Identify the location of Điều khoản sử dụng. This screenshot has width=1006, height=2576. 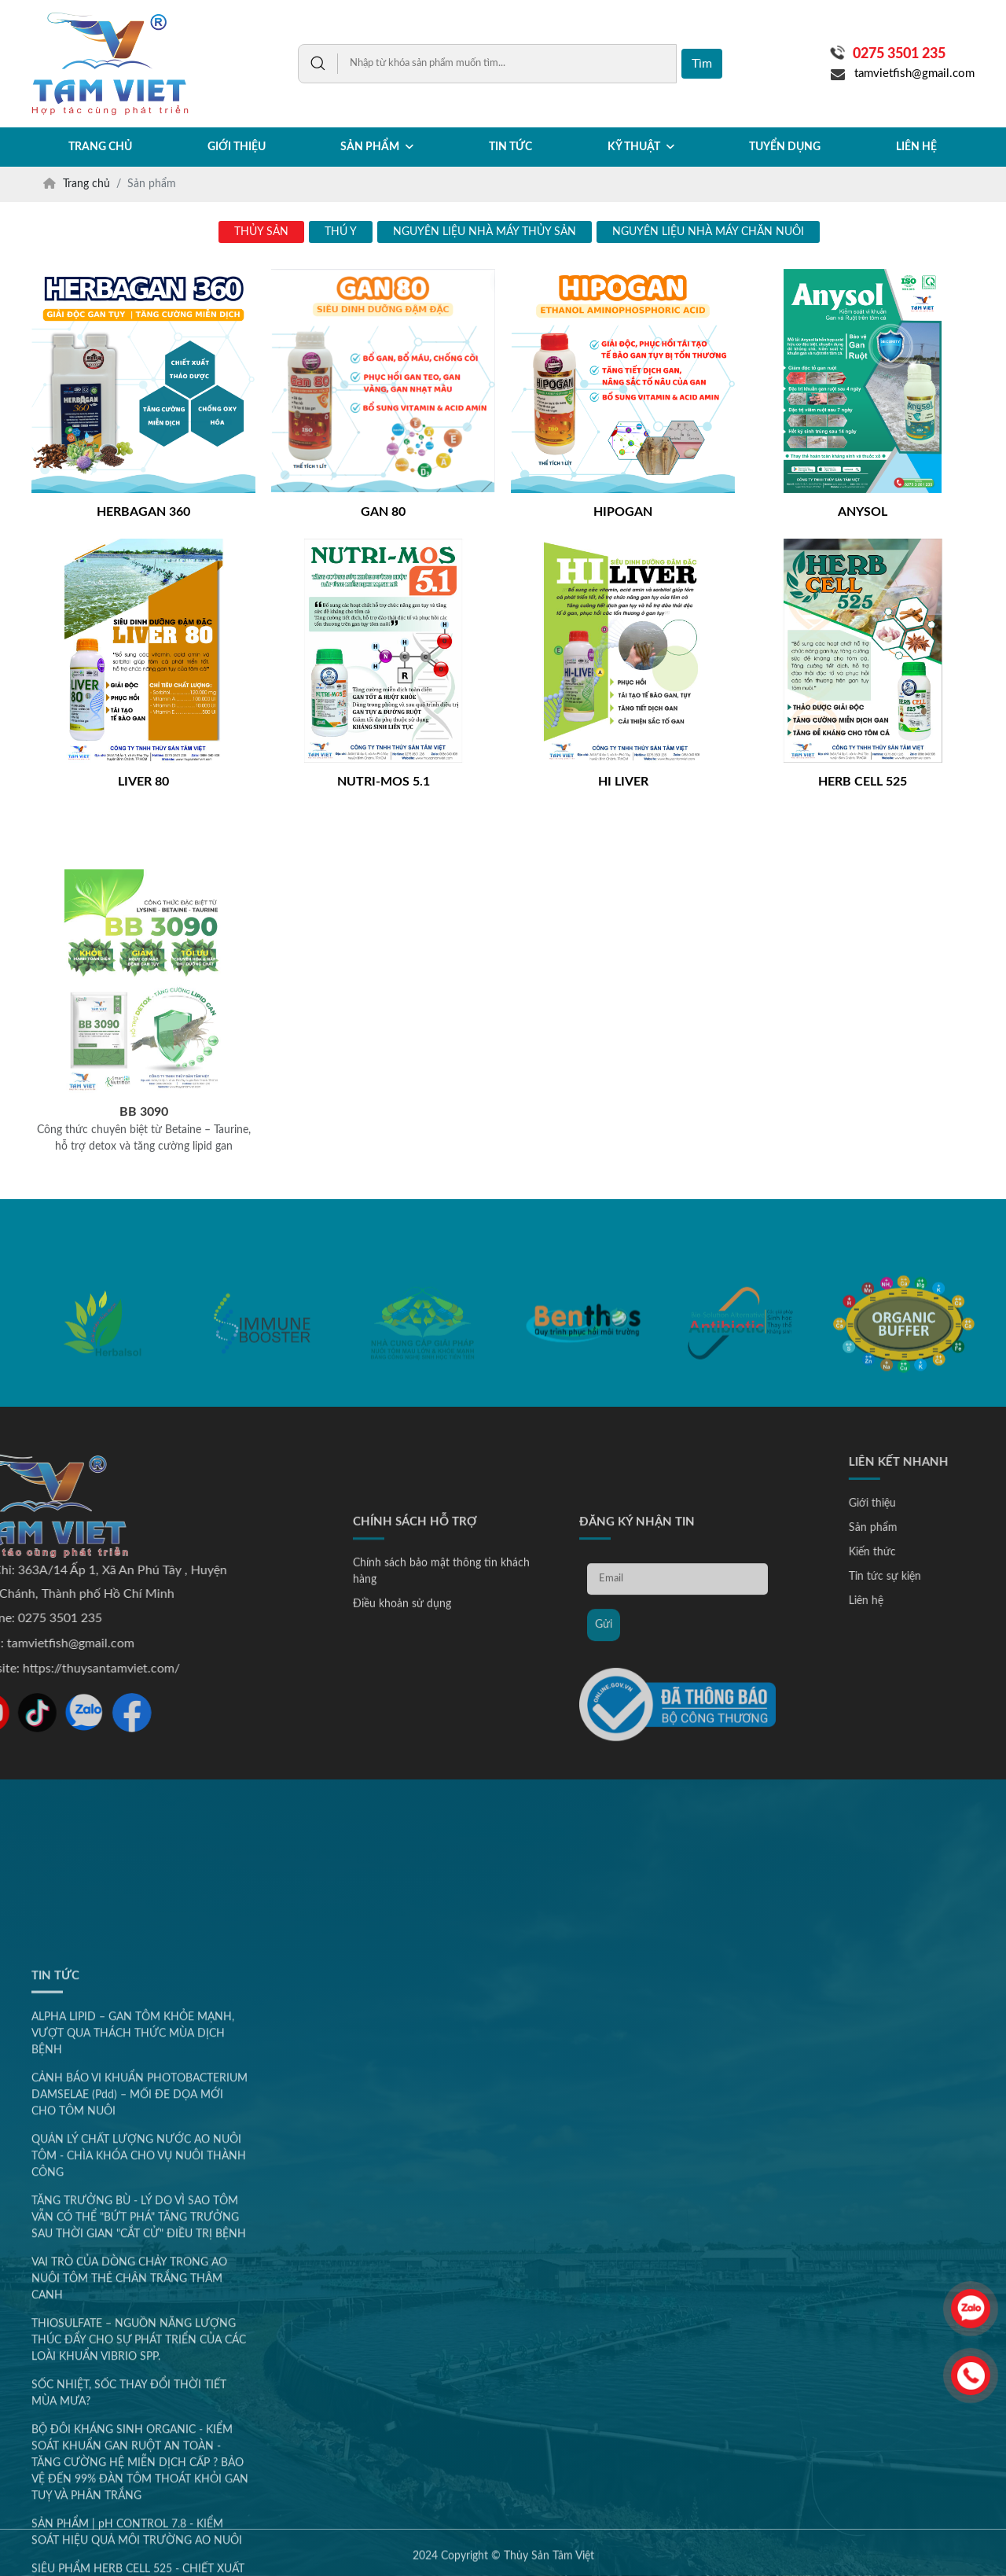
(402, 1761).